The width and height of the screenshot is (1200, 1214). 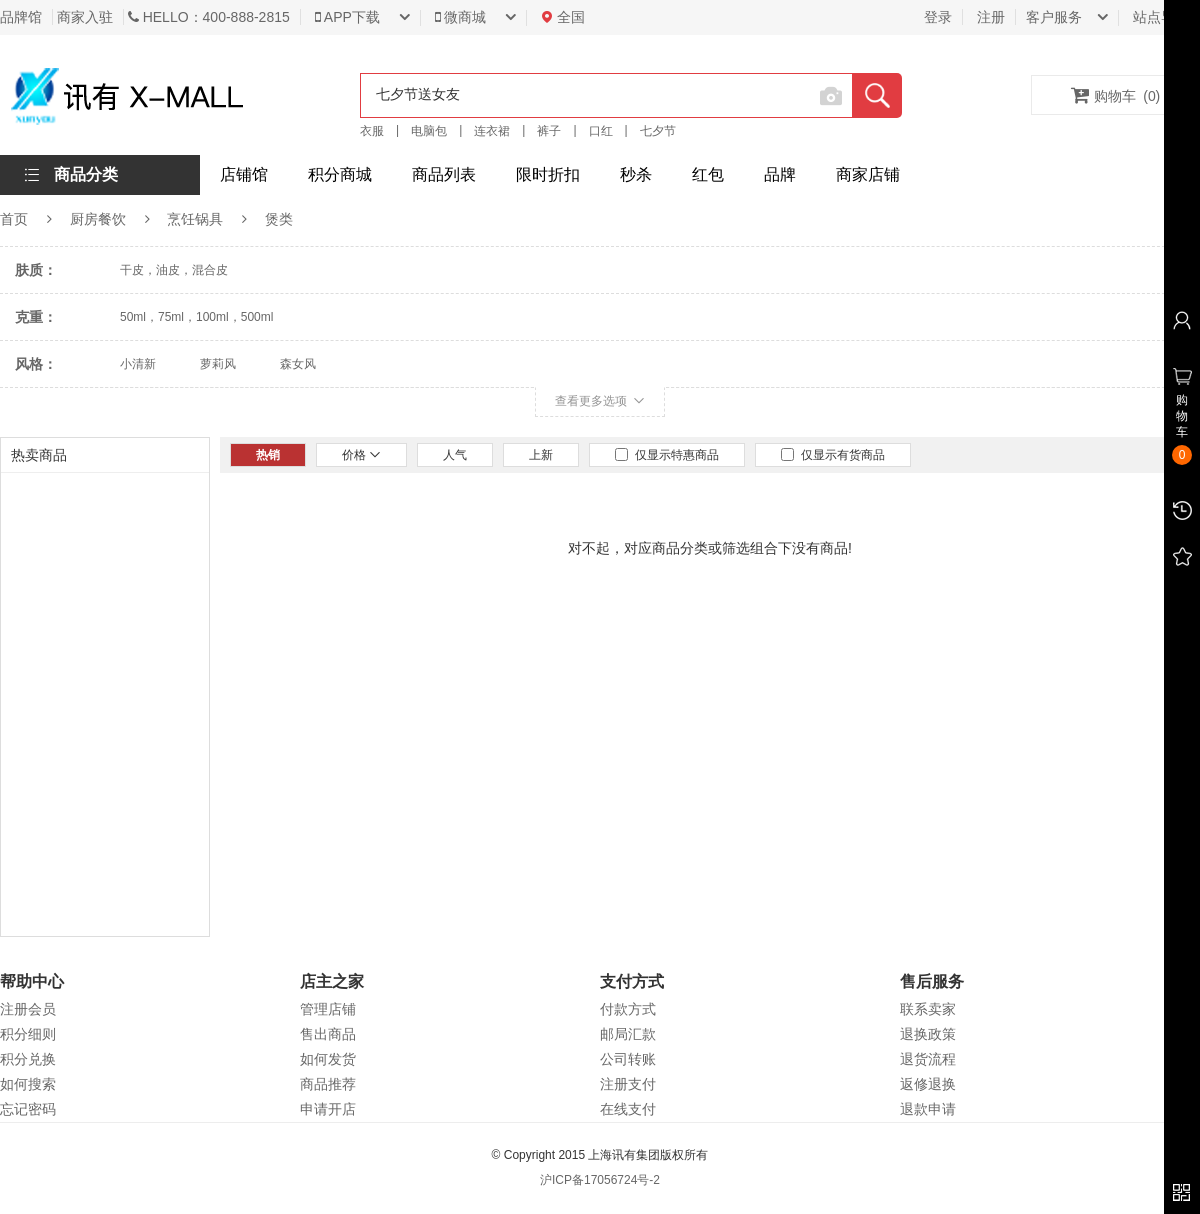 What do you see at coordinates (928, 1109) in the screenshot?
I see `退款申请` at bounding box center [928, 1109].